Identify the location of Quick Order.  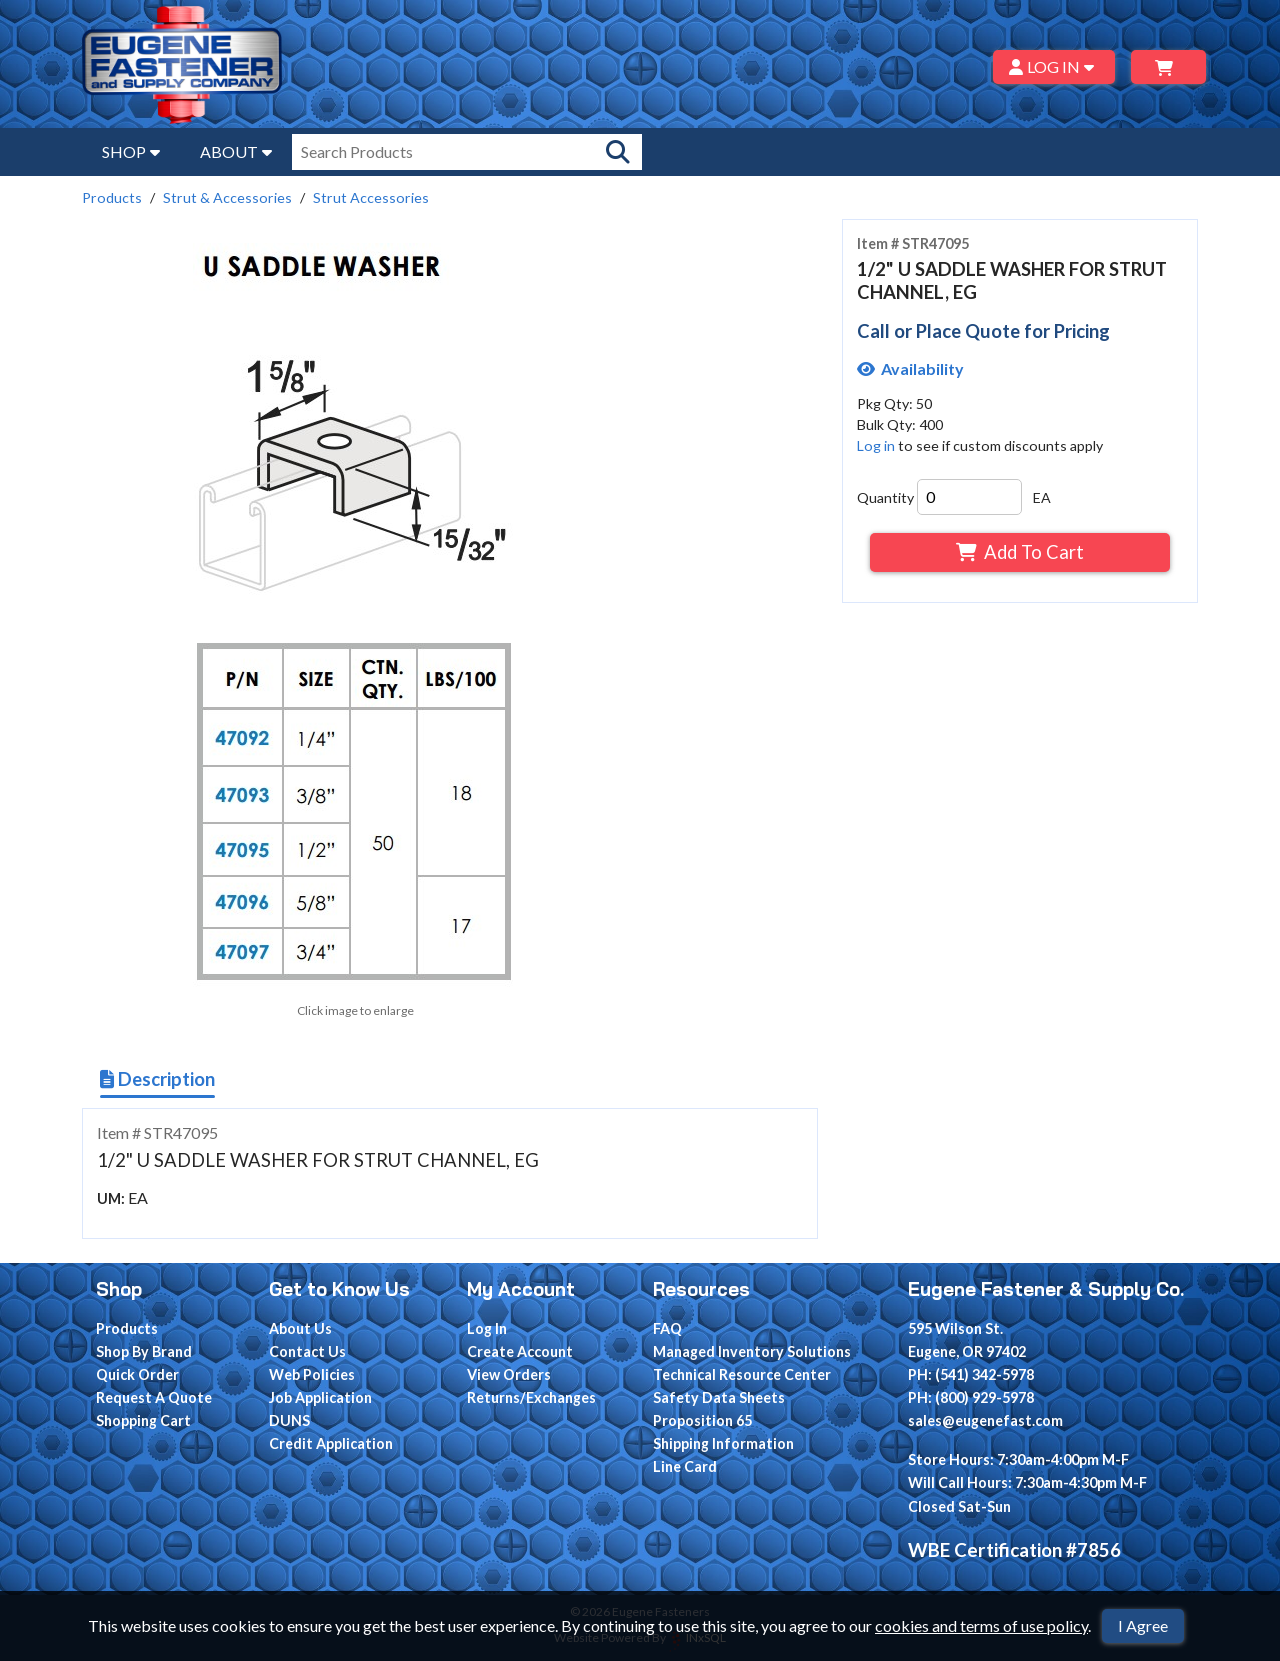
(137, 1374).